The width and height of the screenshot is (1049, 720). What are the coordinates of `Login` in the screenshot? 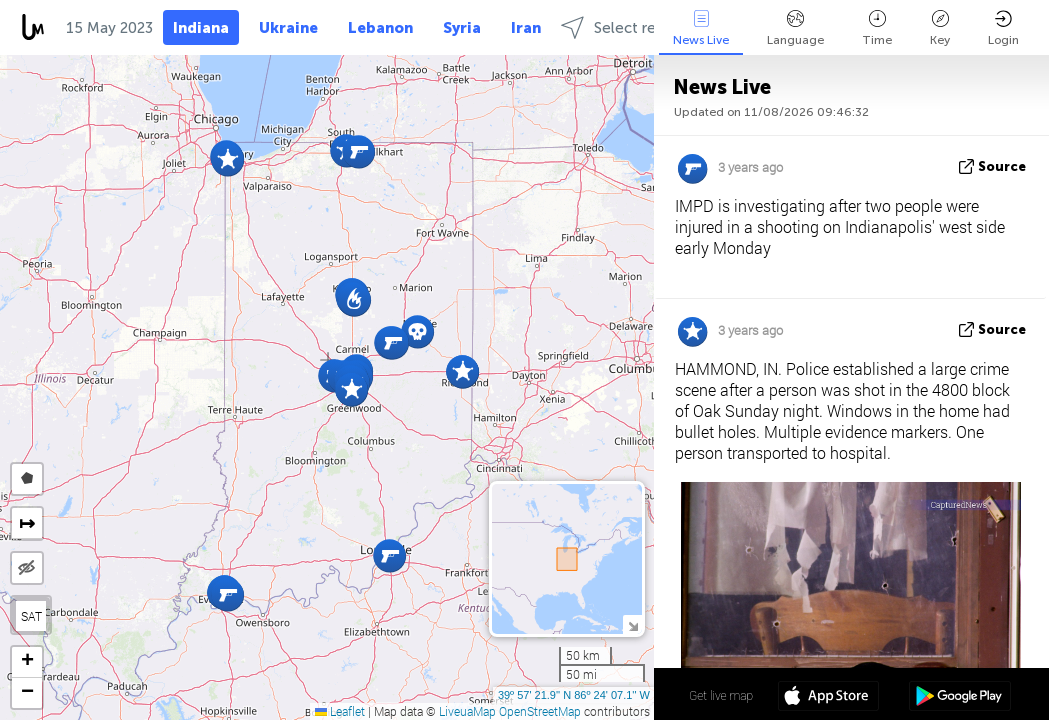 It's located at (1003, 28).